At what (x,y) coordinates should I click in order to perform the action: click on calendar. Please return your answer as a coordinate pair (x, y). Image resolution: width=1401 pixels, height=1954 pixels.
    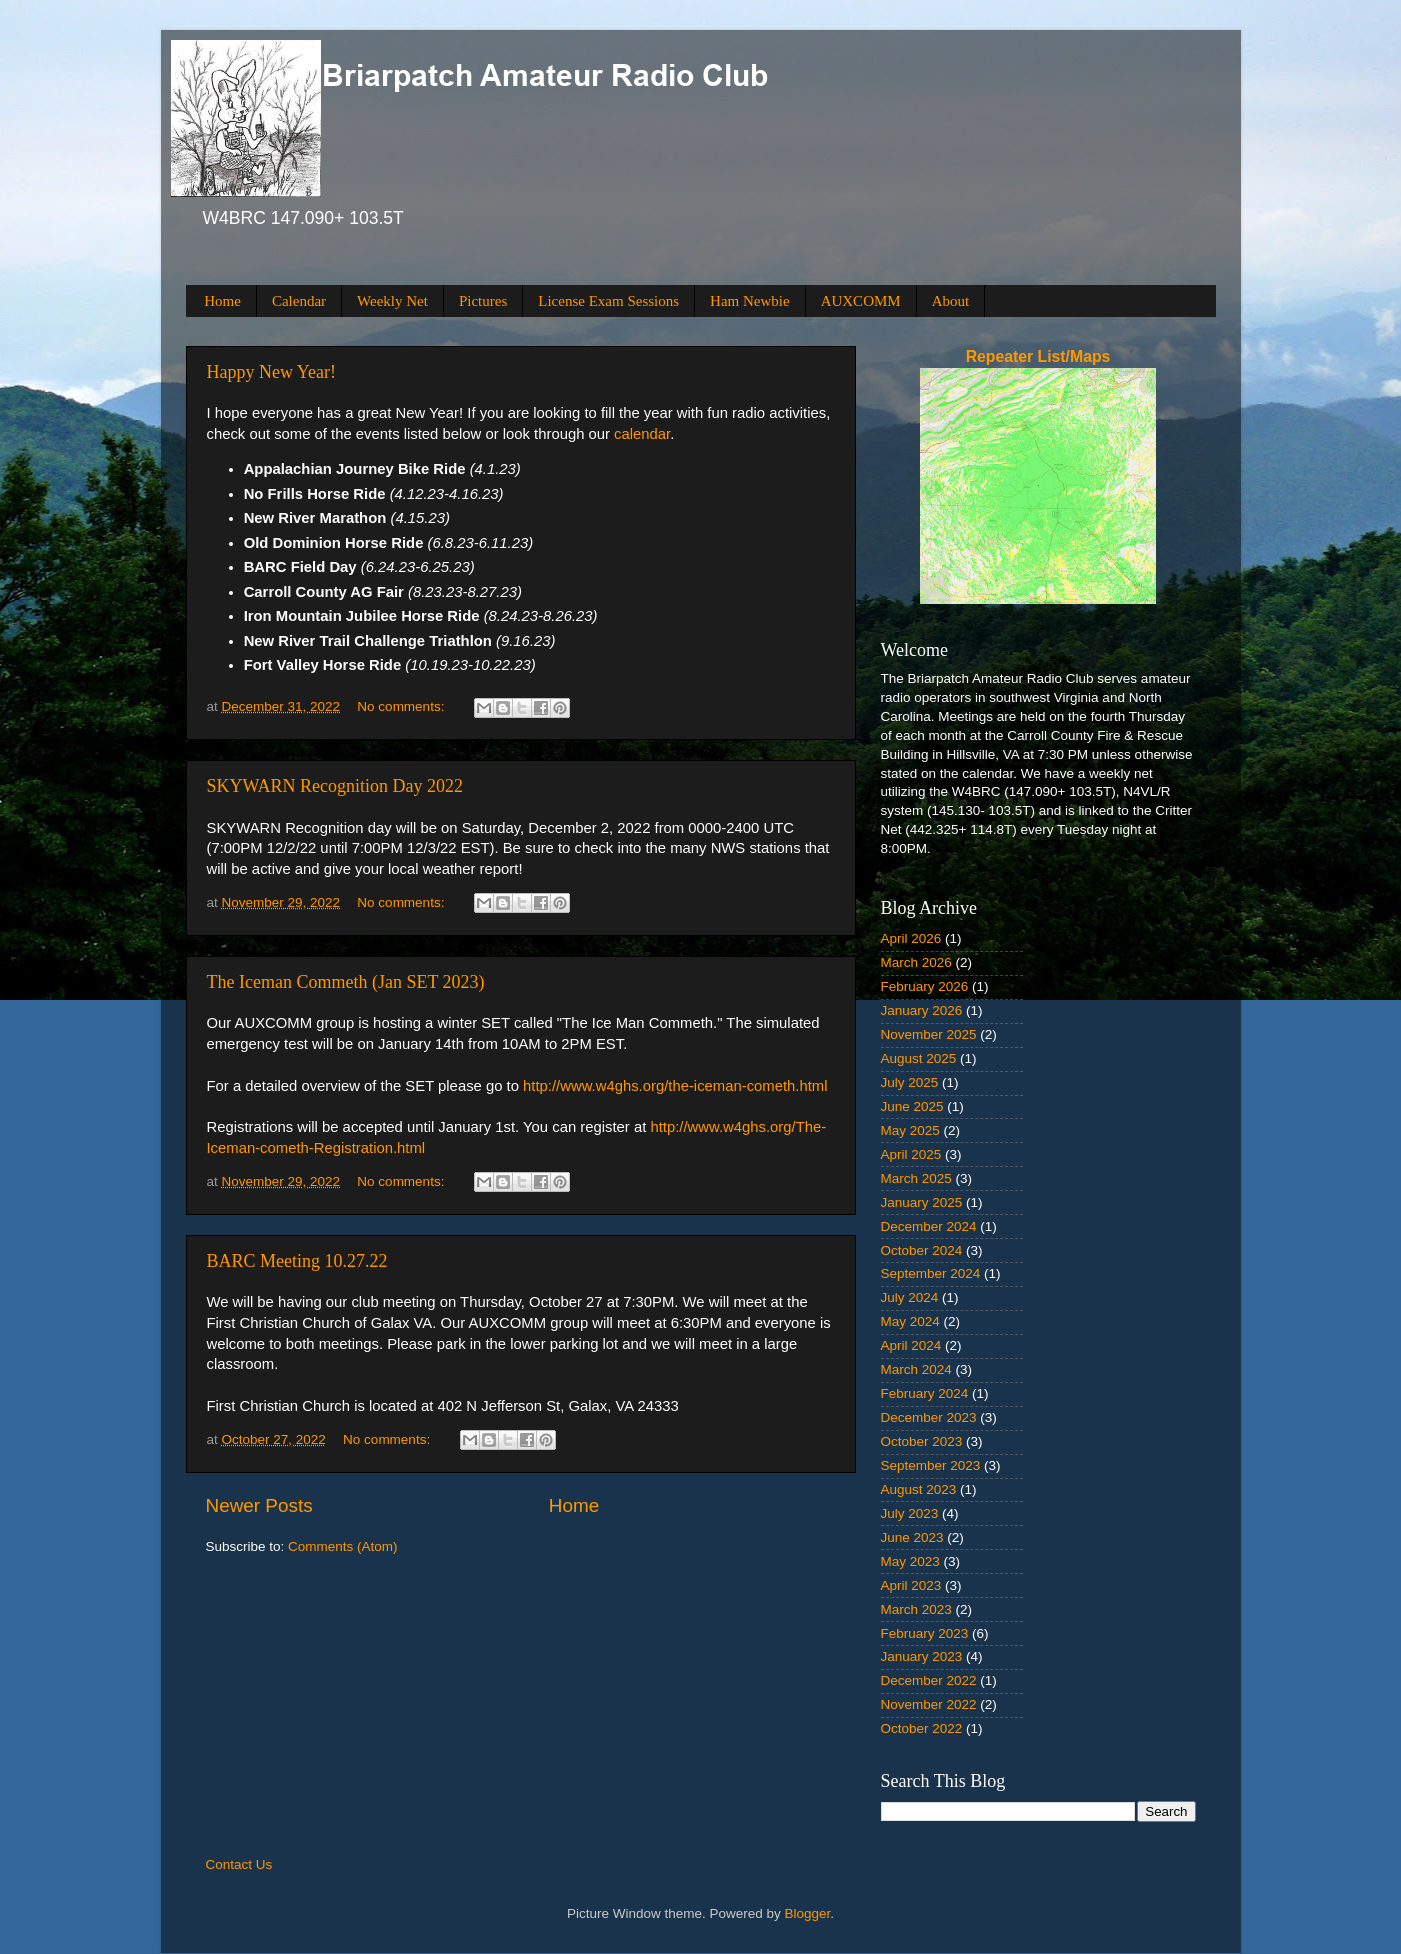
    Looking at the image, I should click on (642, 434).